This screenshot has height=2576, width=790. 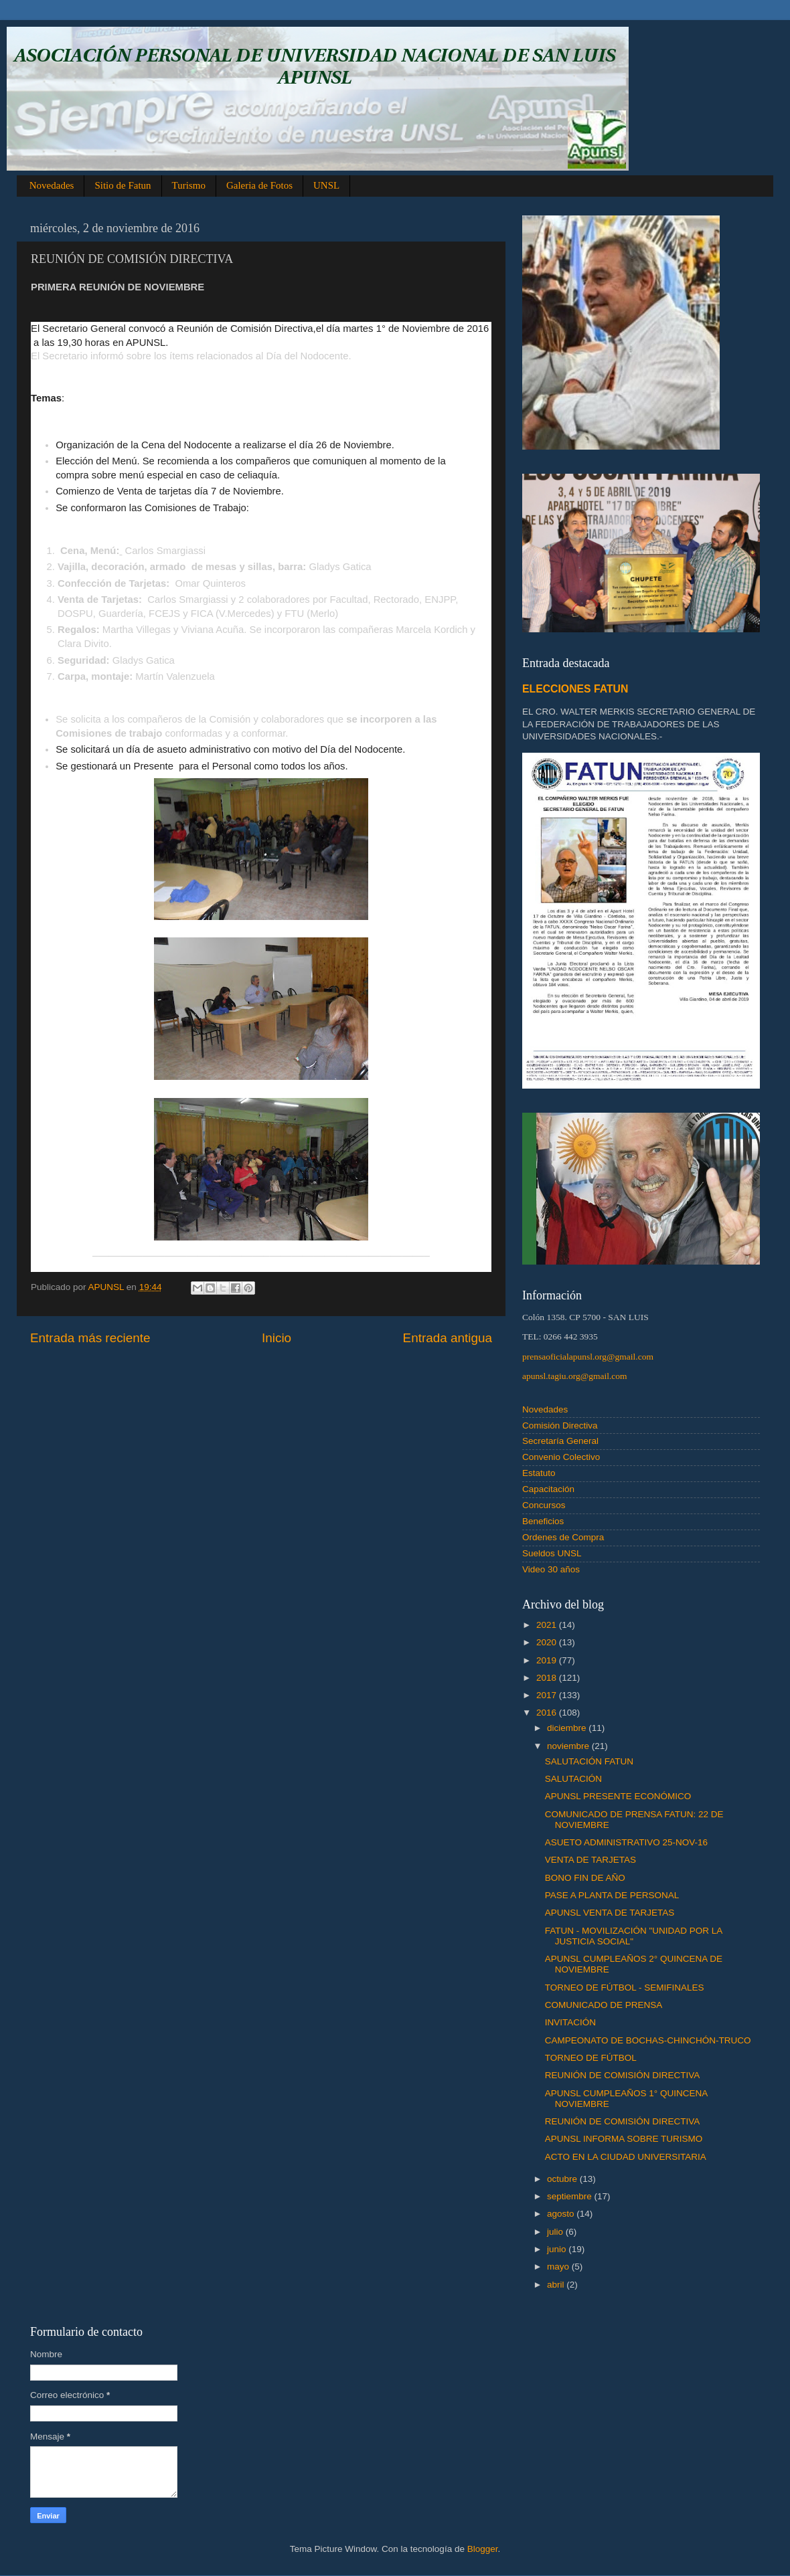 I want to click on 2016, so click(x=547, y=1713).